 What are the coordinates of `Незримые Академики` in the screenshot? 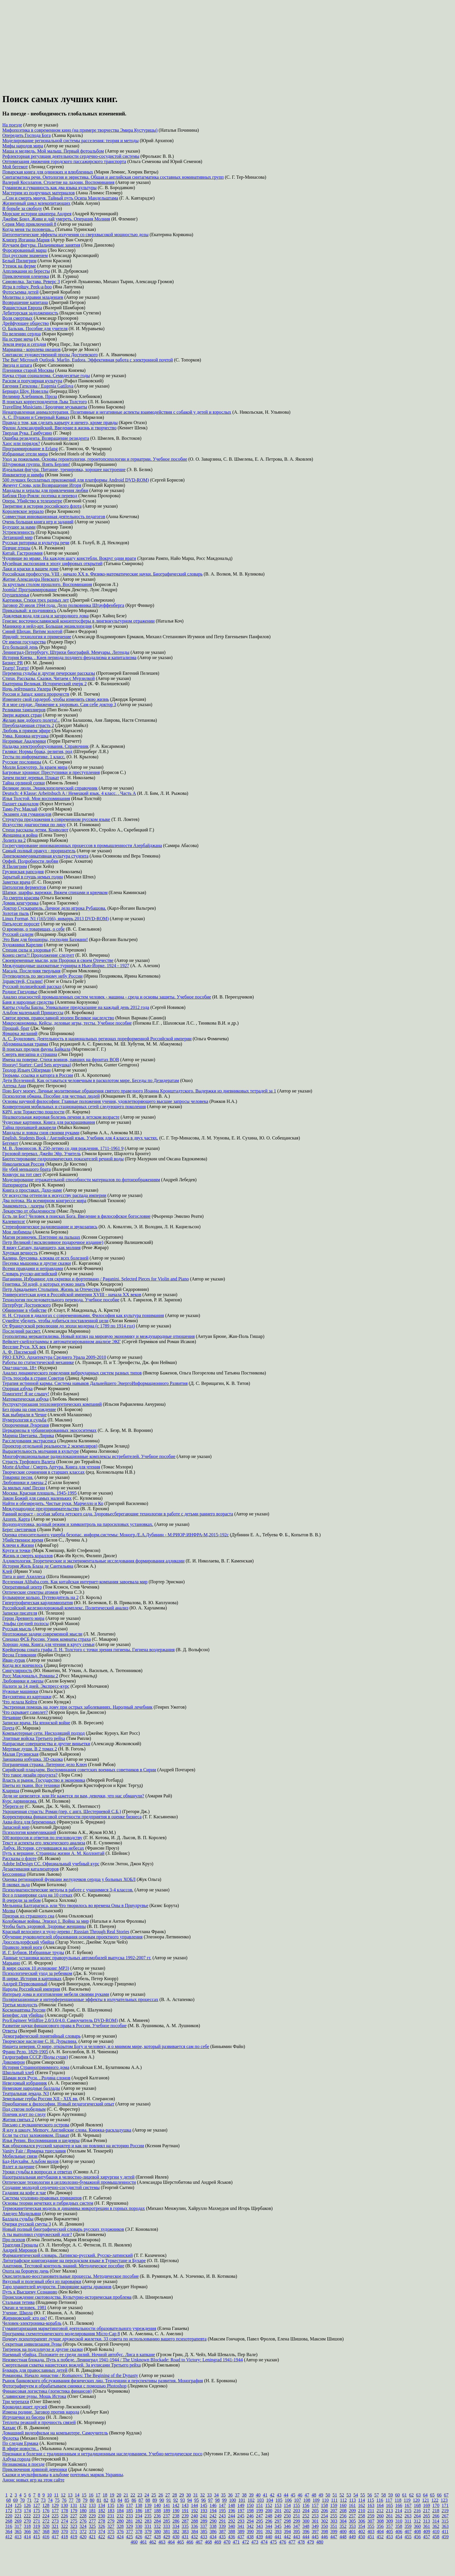 It's located at (24, 741).